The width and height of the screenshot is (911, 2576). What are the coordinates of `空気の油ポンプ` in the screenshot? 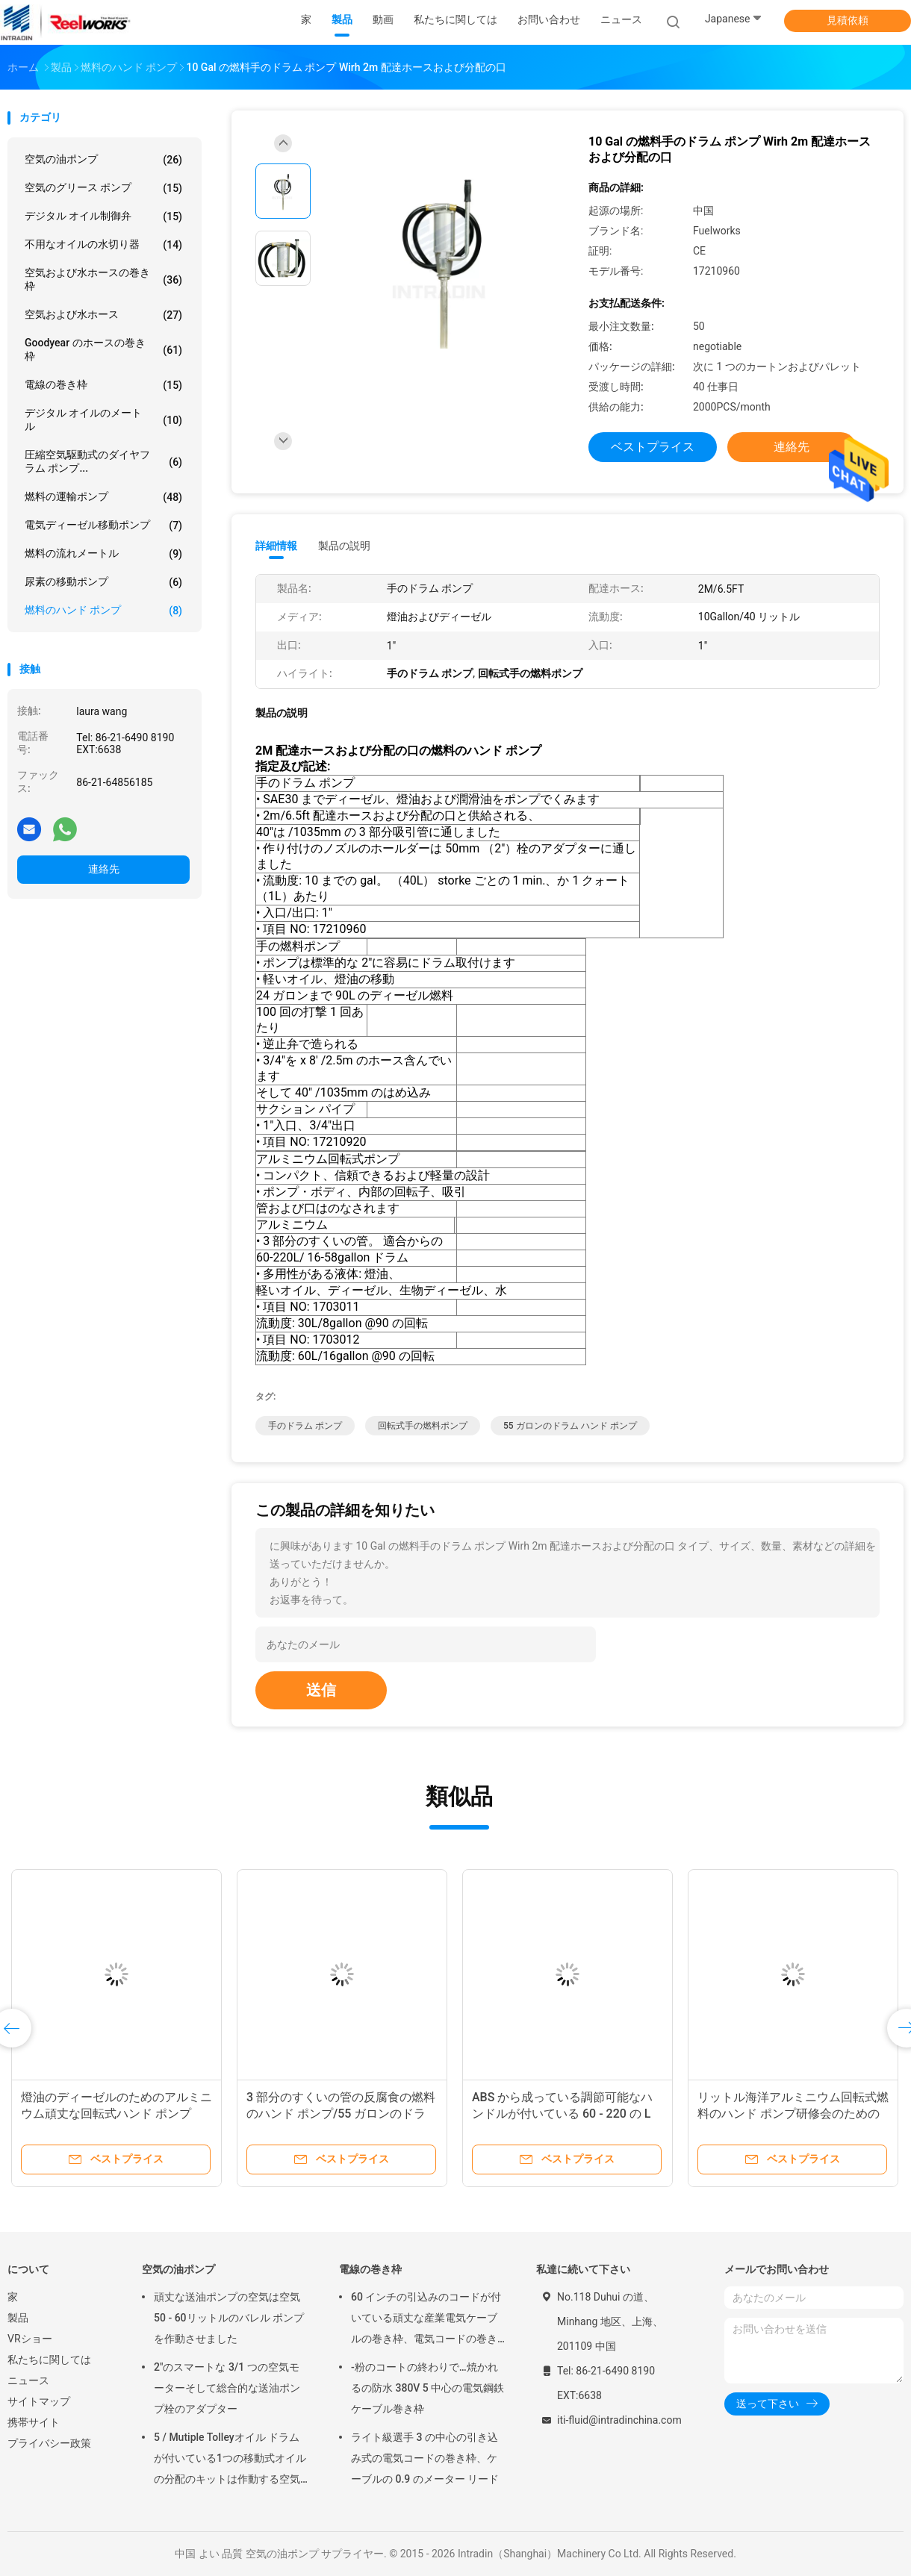 It's located at (103, 159).